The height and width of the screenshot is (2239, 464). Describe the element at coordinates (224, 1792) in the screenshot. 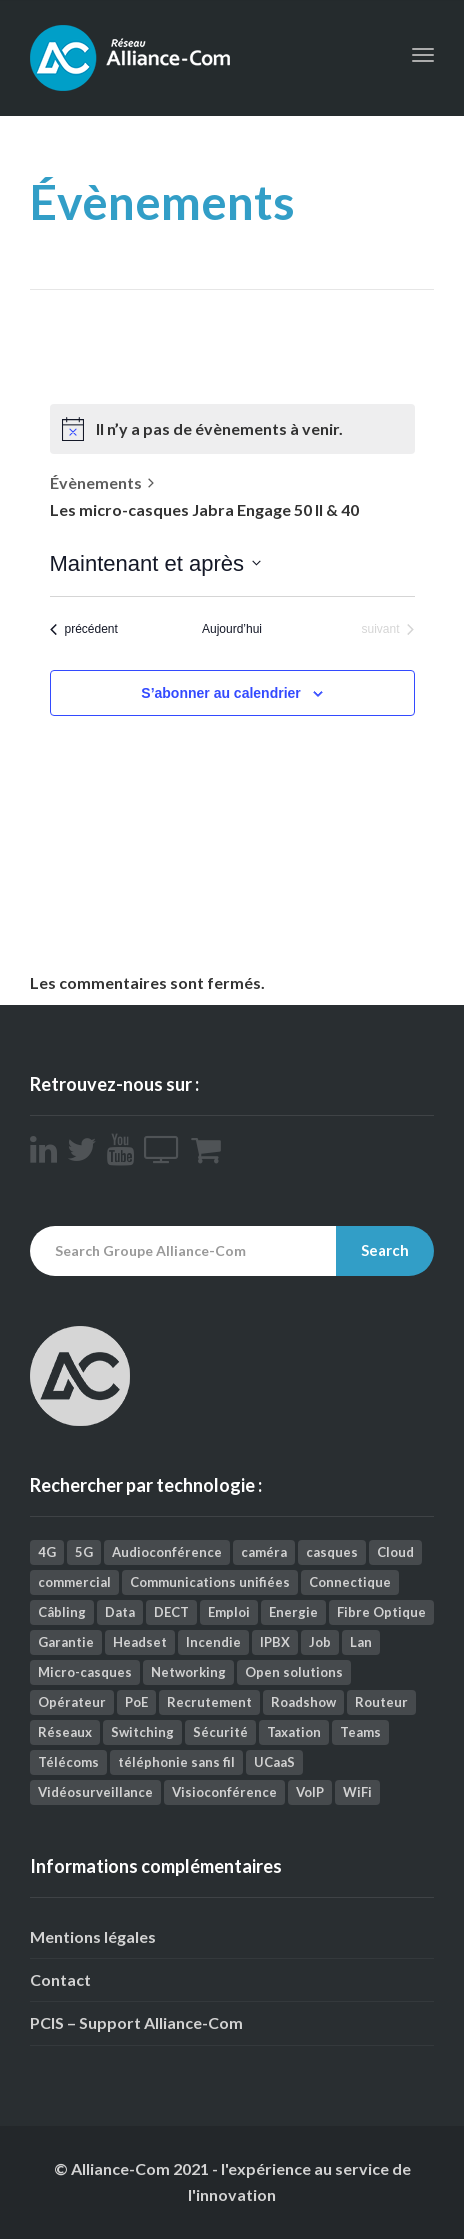

I see `Visioconférence [Visioconférence (35 éléments)]` at that location.